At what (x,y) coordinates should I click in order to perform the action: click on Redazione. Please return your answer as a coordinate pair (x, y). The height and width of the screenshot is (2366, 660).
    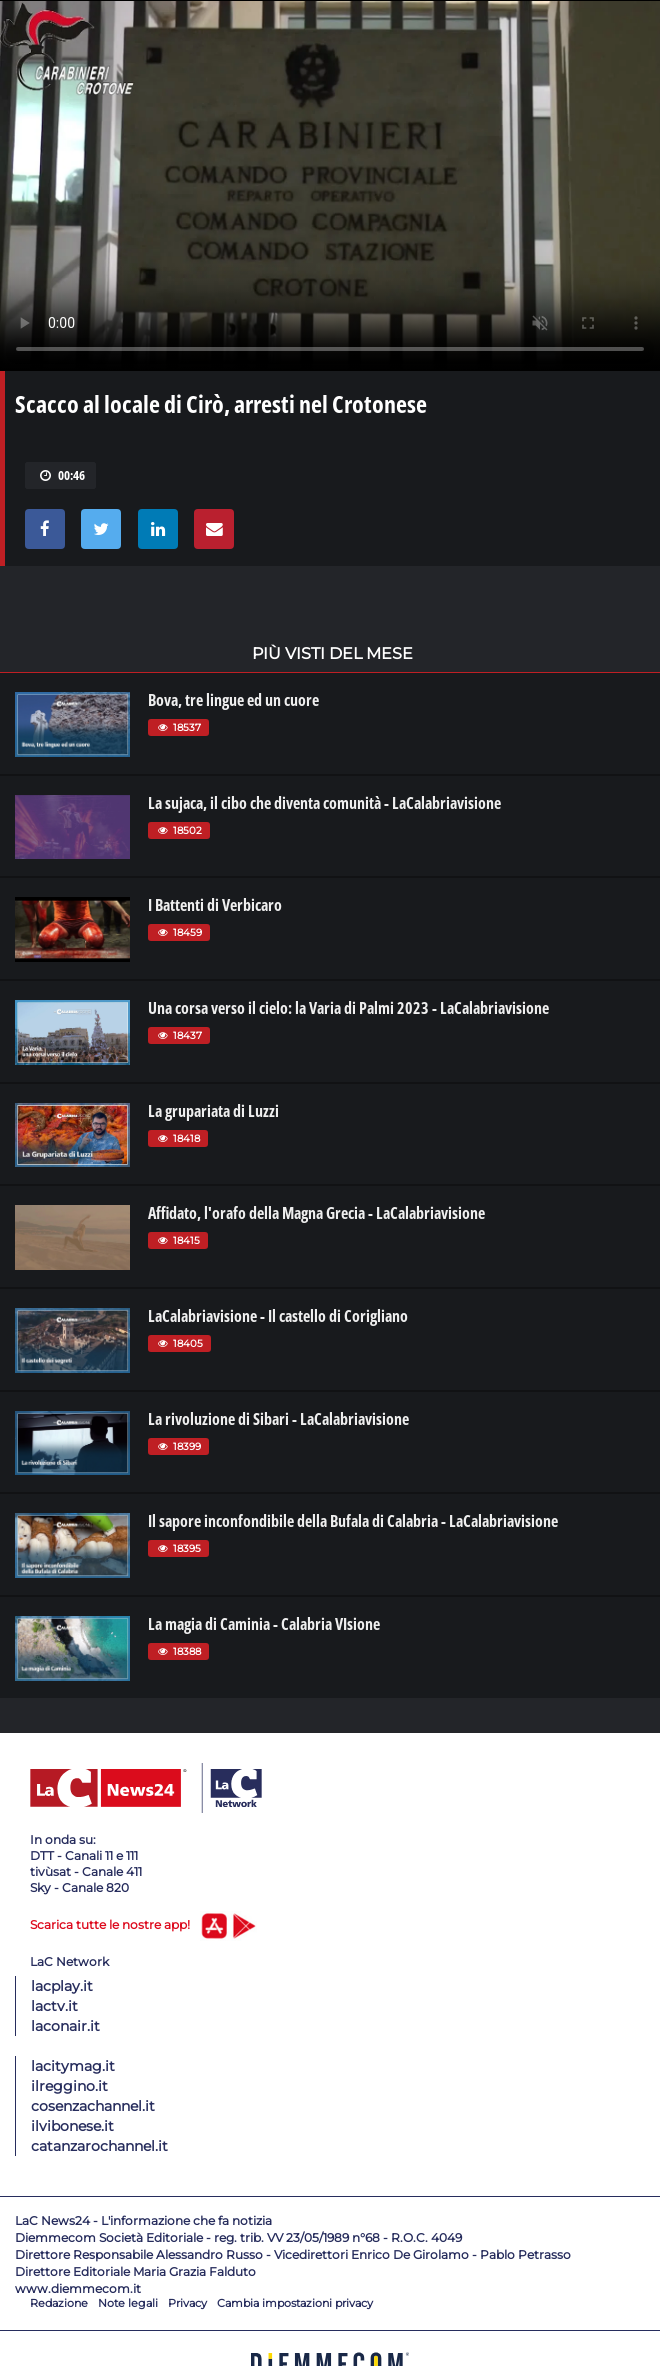
    Looking at the image, I should click on (59, 2303).